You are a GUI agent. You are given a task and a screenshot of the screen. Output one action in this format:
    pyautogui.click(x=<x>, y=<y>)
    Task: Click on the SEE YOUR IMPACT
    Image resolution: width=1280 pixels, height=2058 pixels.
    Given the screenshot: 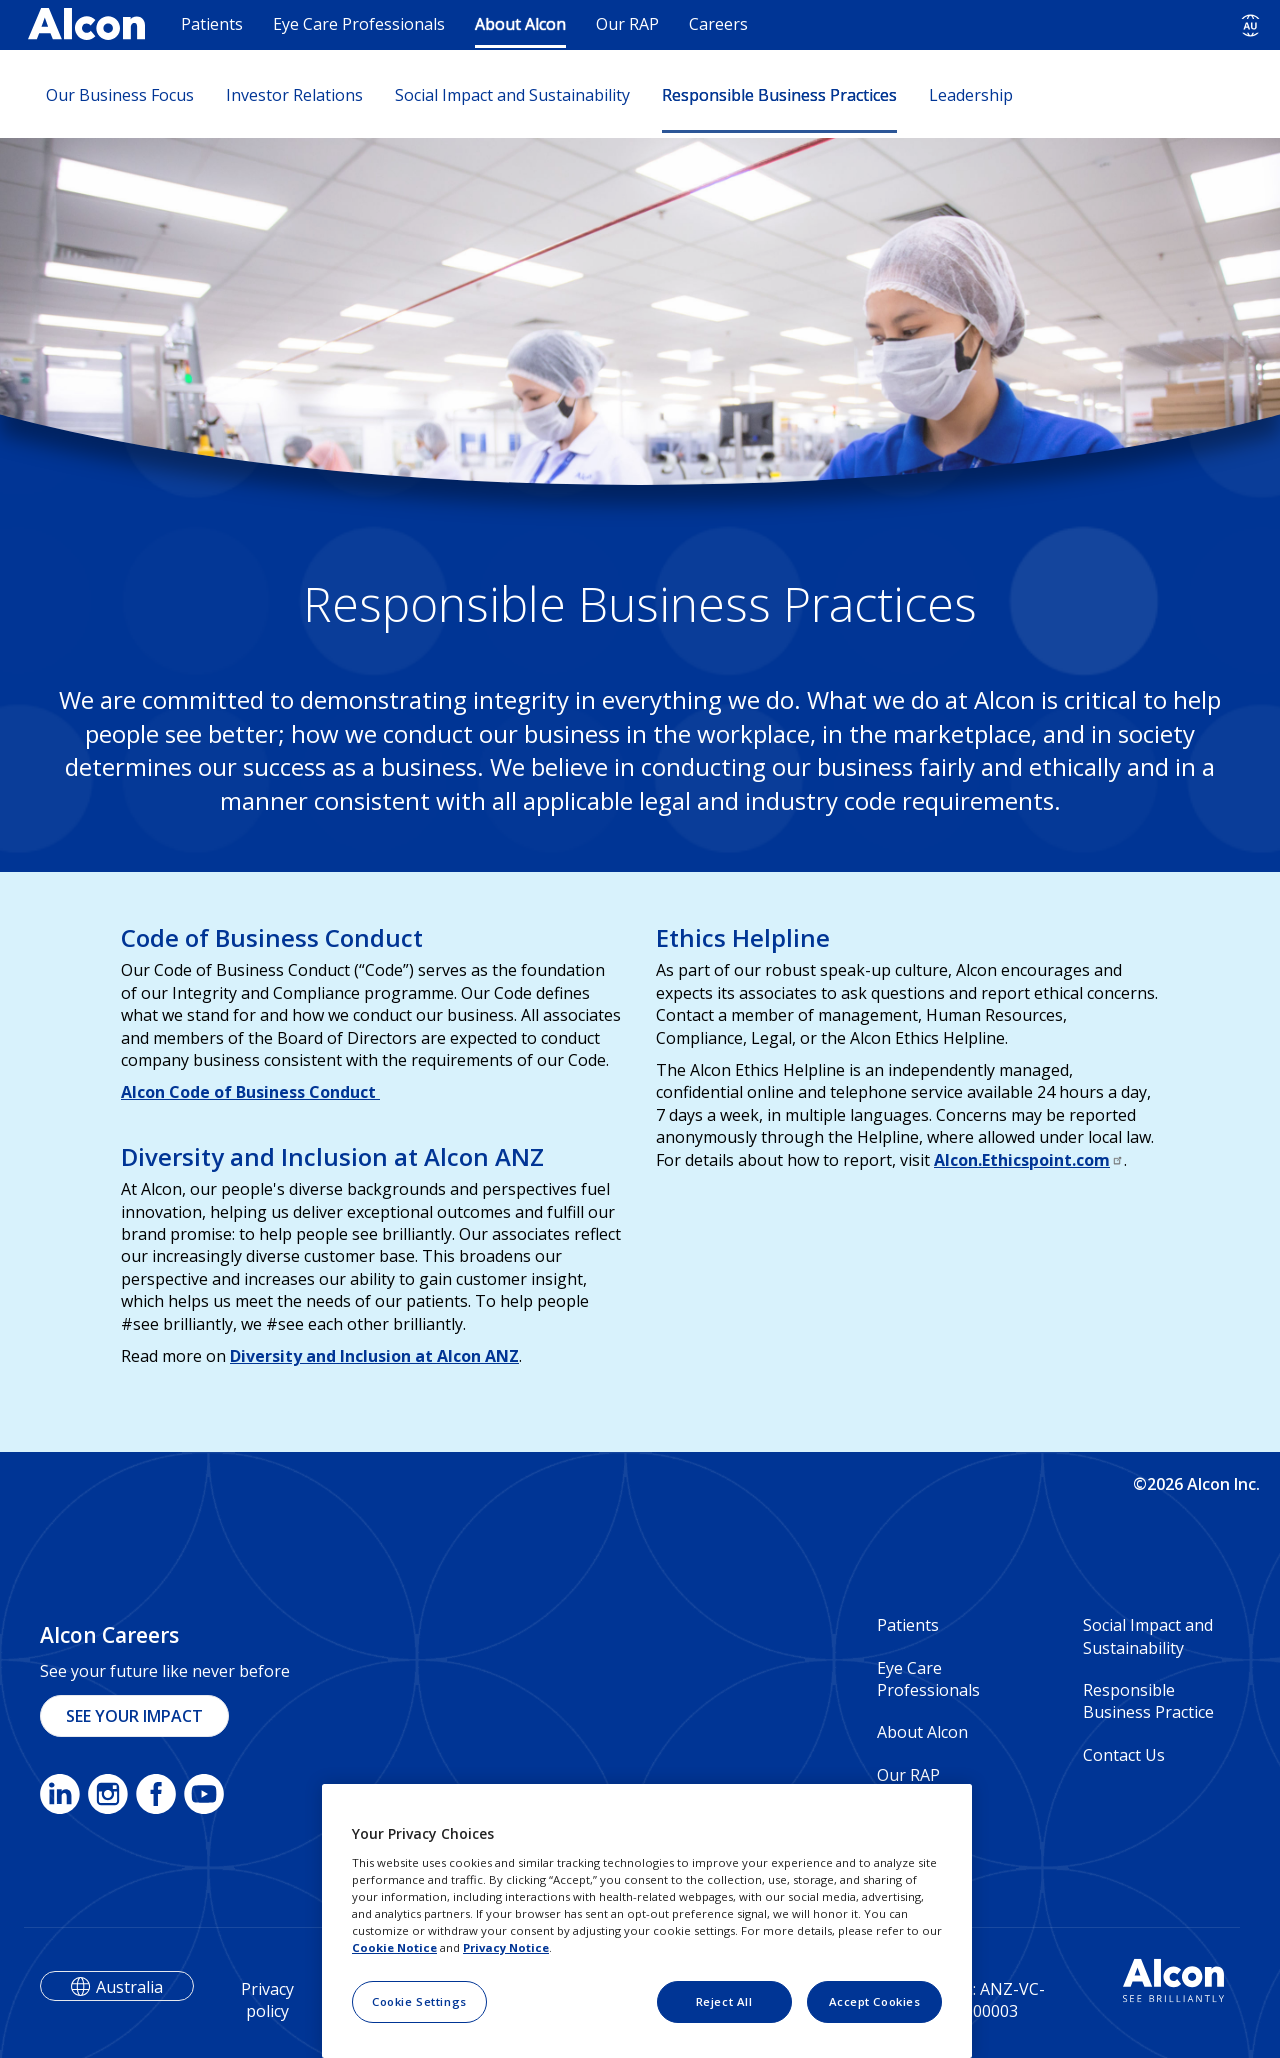 What is the action you would take?
    pyautogui.click(x=134, y=1716)
    